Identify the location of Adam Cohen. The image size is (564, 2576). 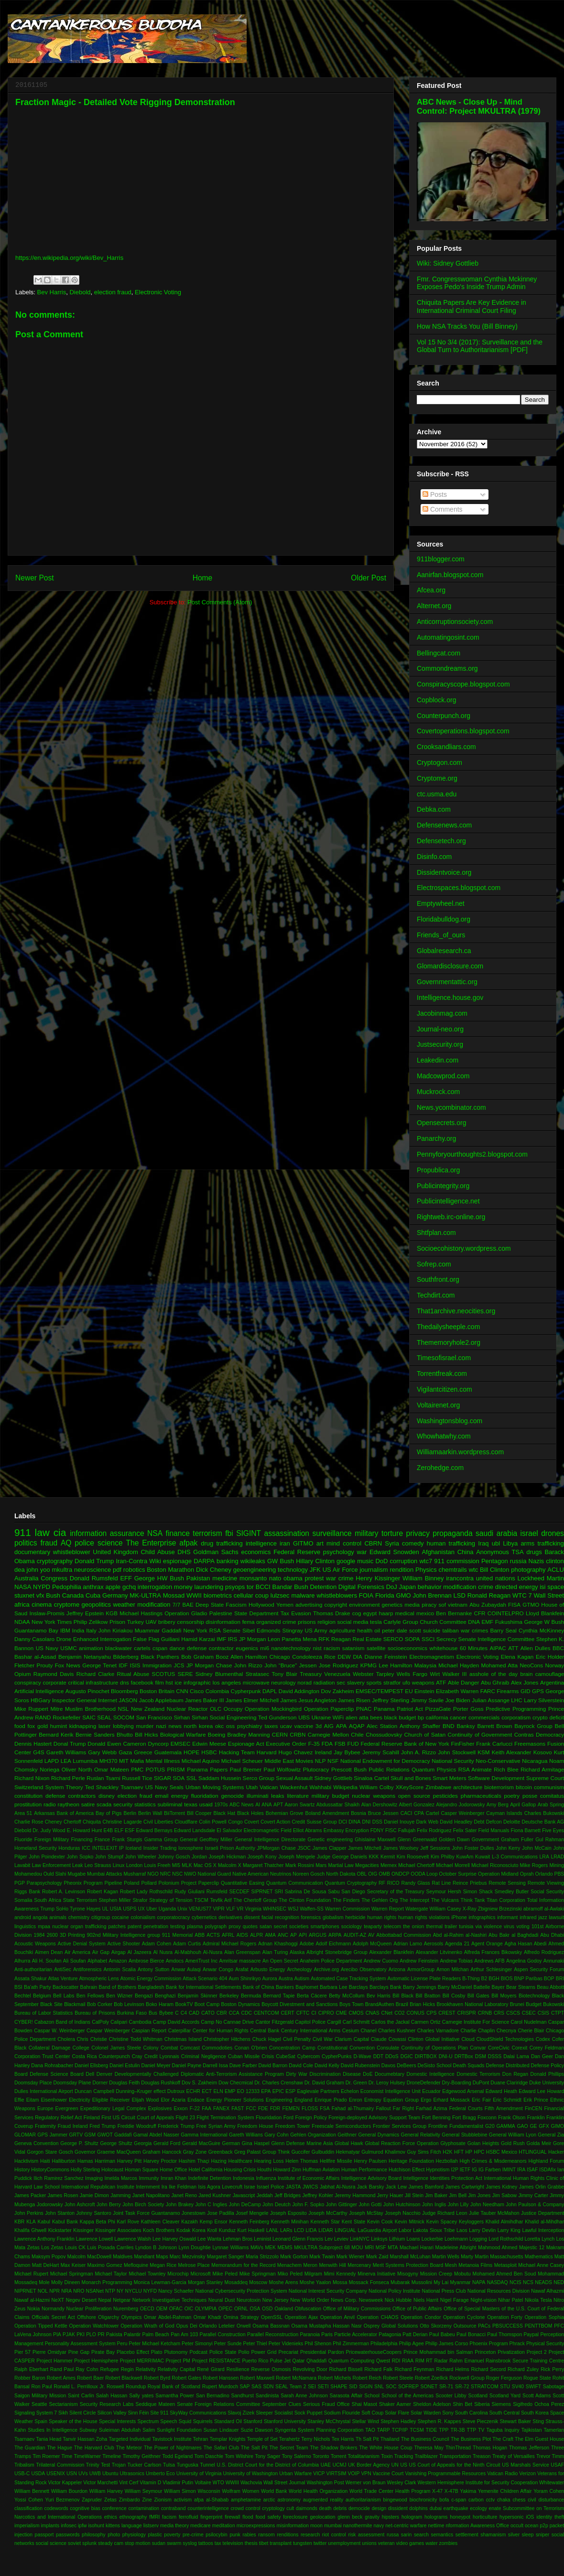
(157, 1943).